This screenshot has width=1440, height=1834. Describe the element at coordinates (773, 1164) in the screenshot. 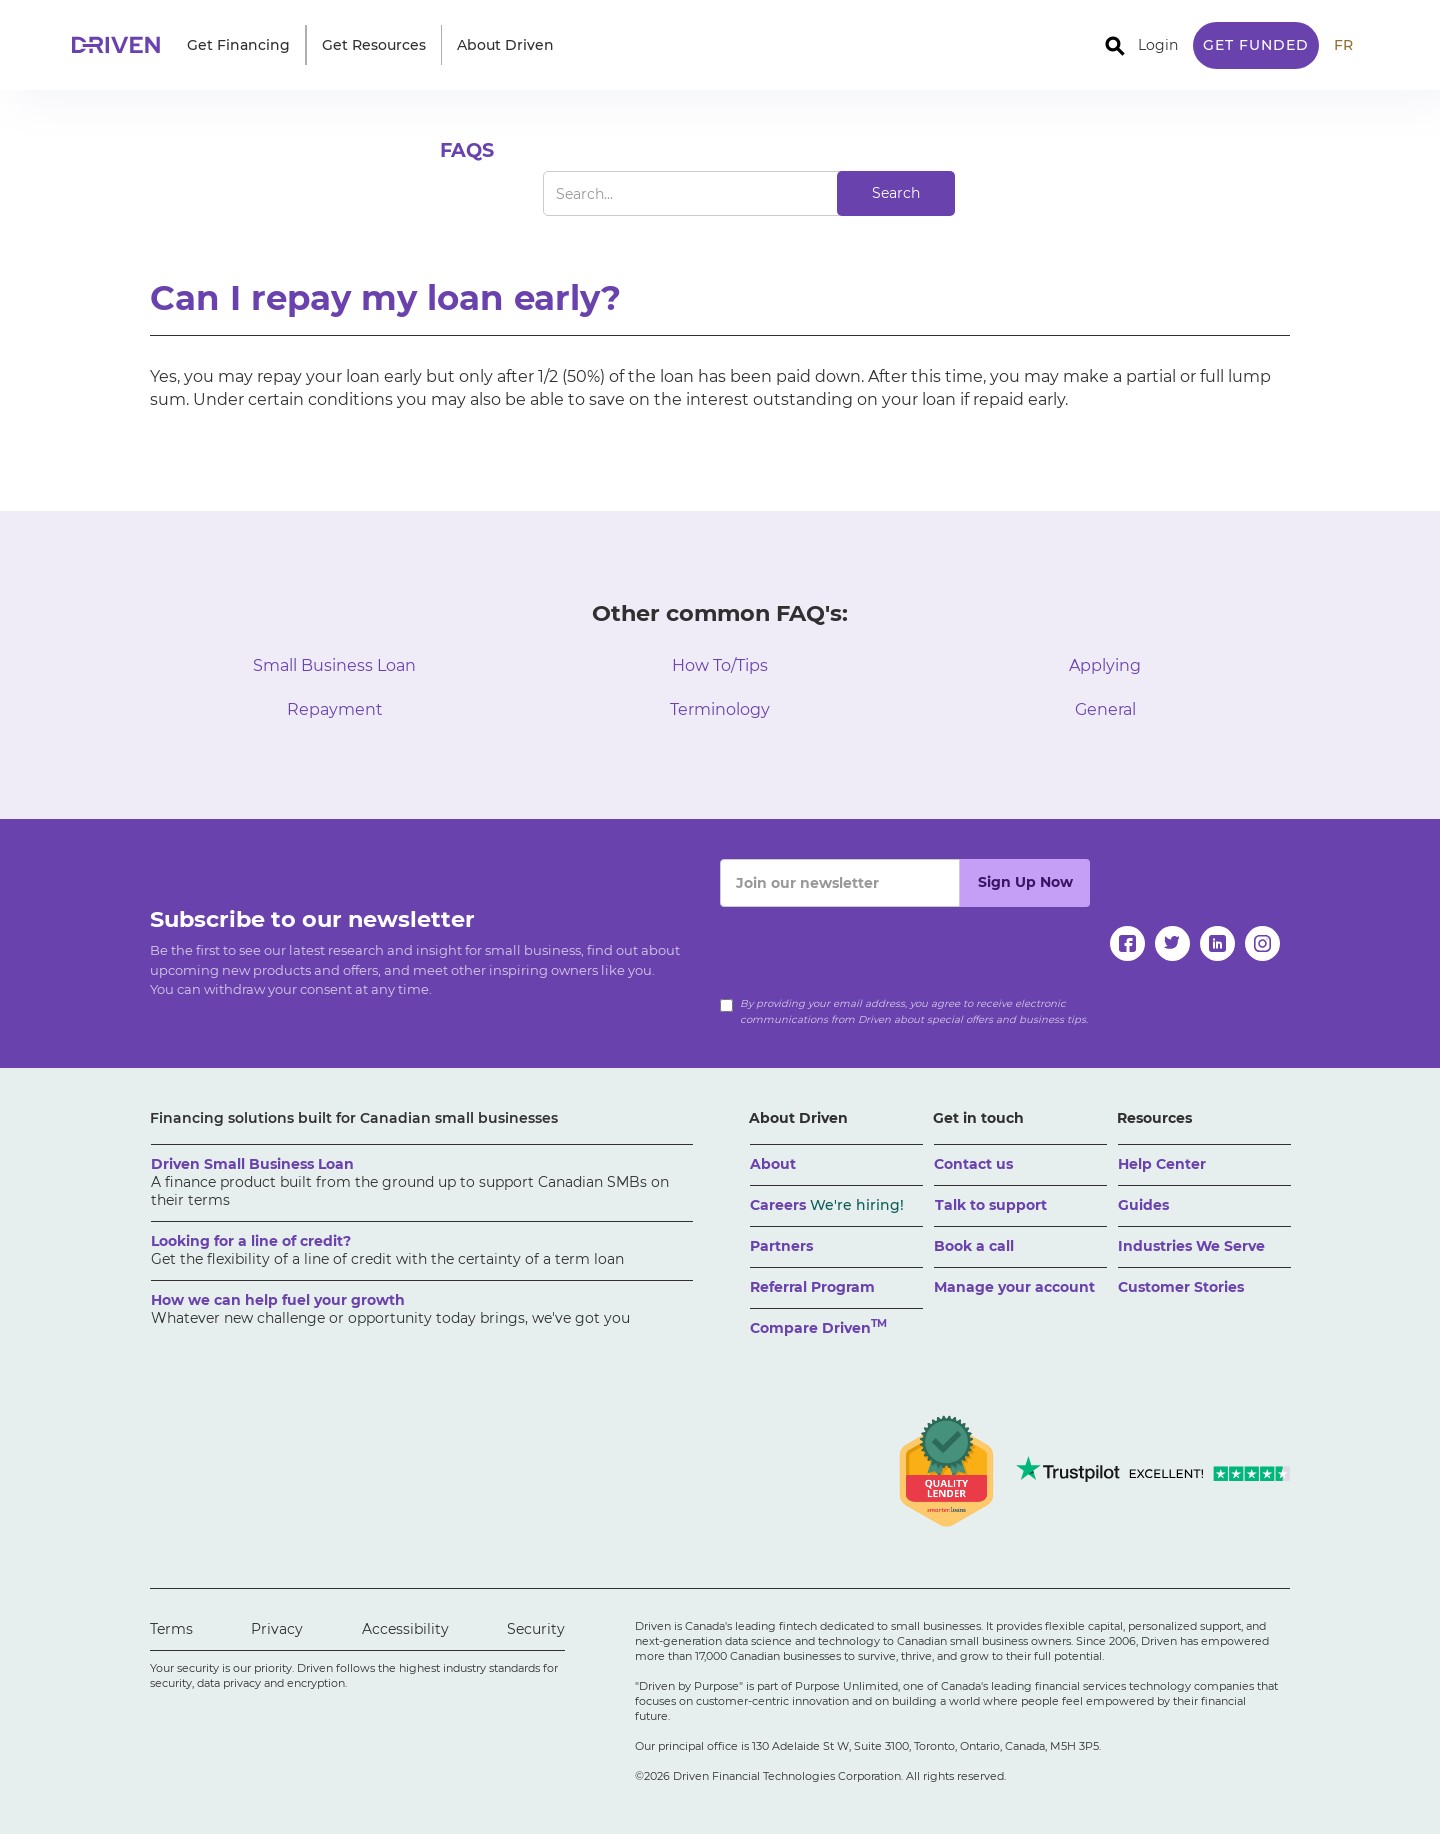

I see `About` at that location.